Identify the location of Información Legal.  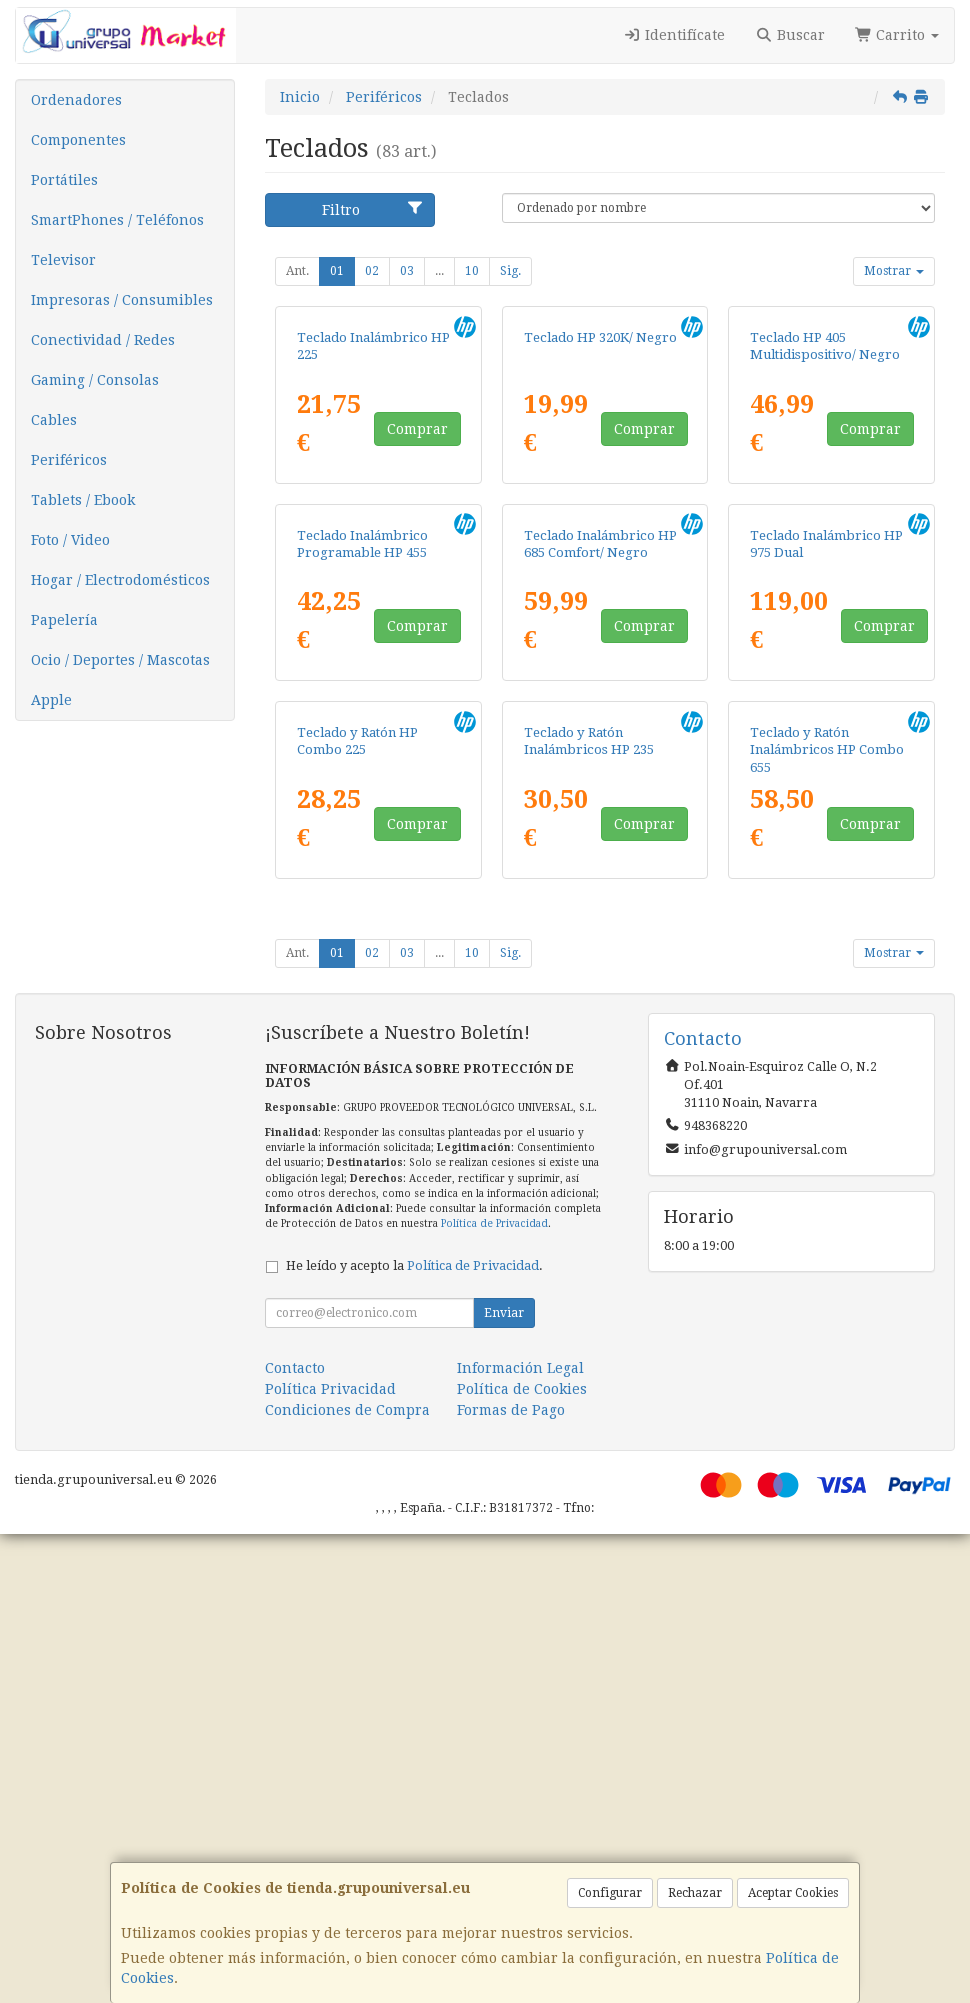
(520, 1837).